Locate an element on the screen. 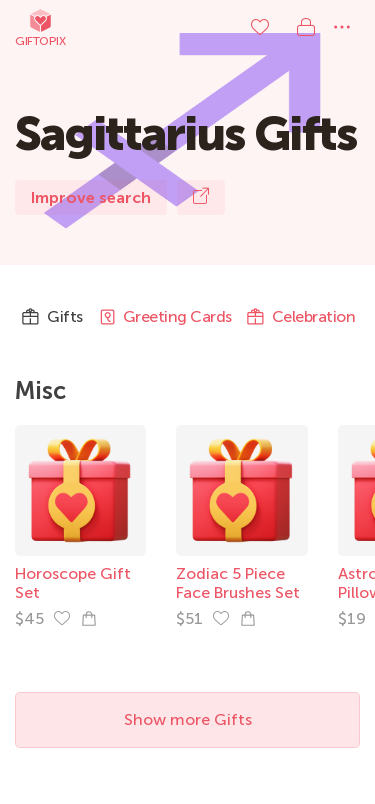 This screenshot has height=804, width=375. Celebration is located at coordinates (301, 317).